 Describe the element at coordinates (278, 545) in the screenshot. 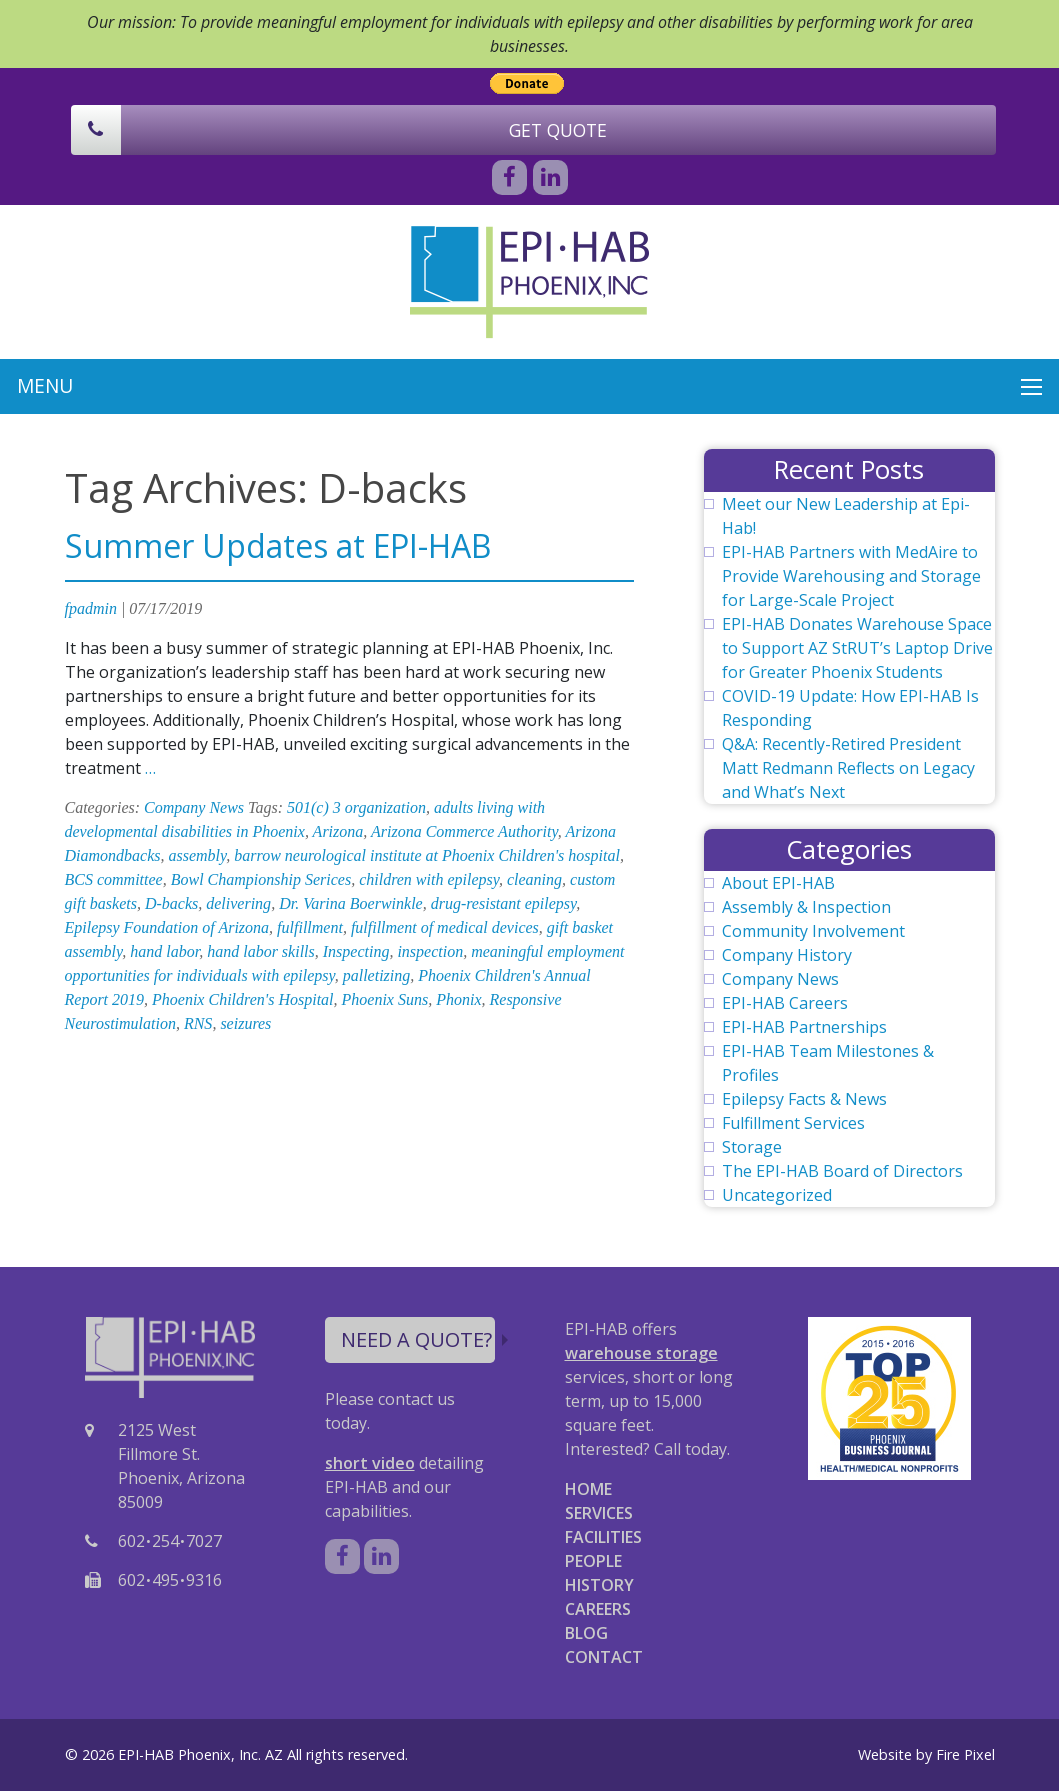

I see `Summer Updates at EPI-HAB` at that location.